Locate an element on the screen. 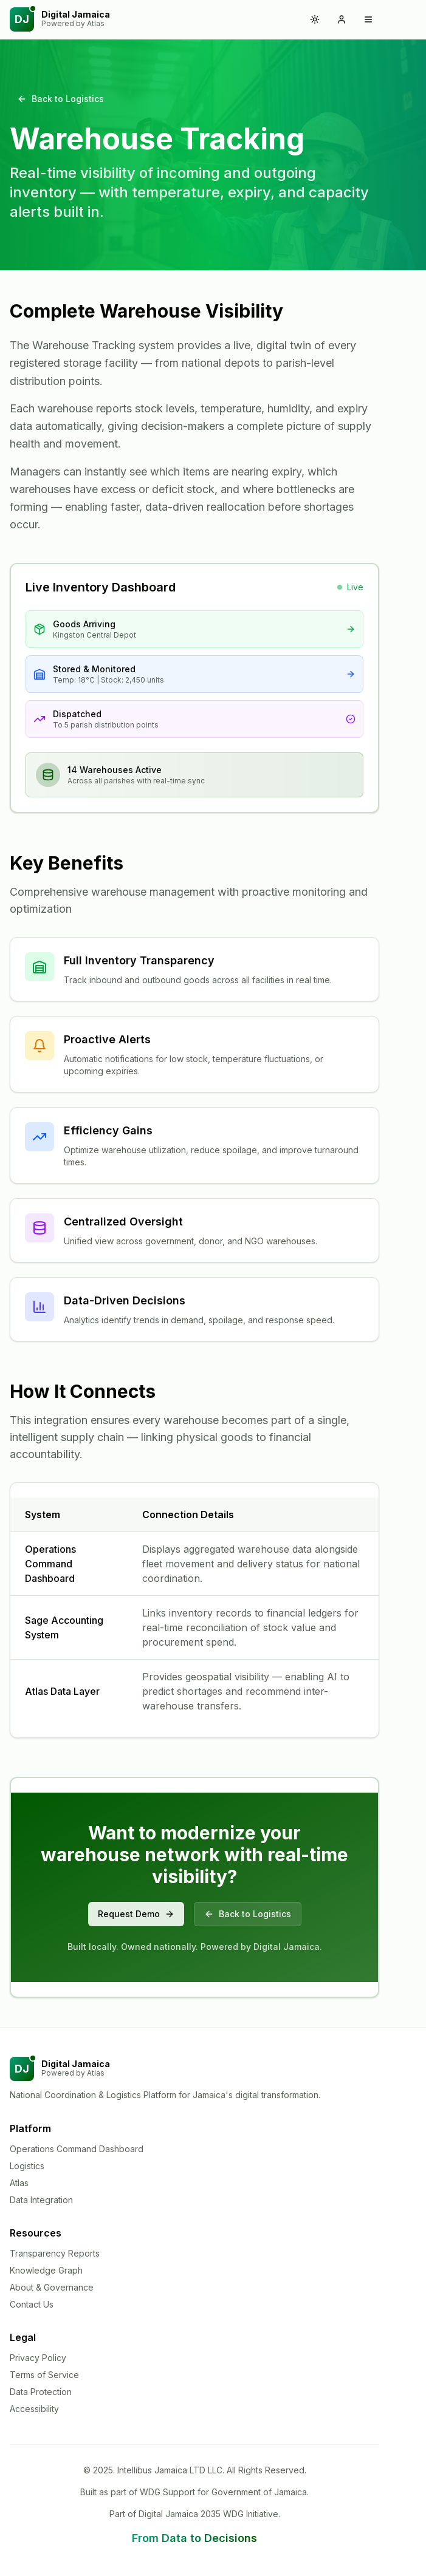 This screenshot has height=2576, width=426. Back to Logistics is located at coordinates (60, 99).